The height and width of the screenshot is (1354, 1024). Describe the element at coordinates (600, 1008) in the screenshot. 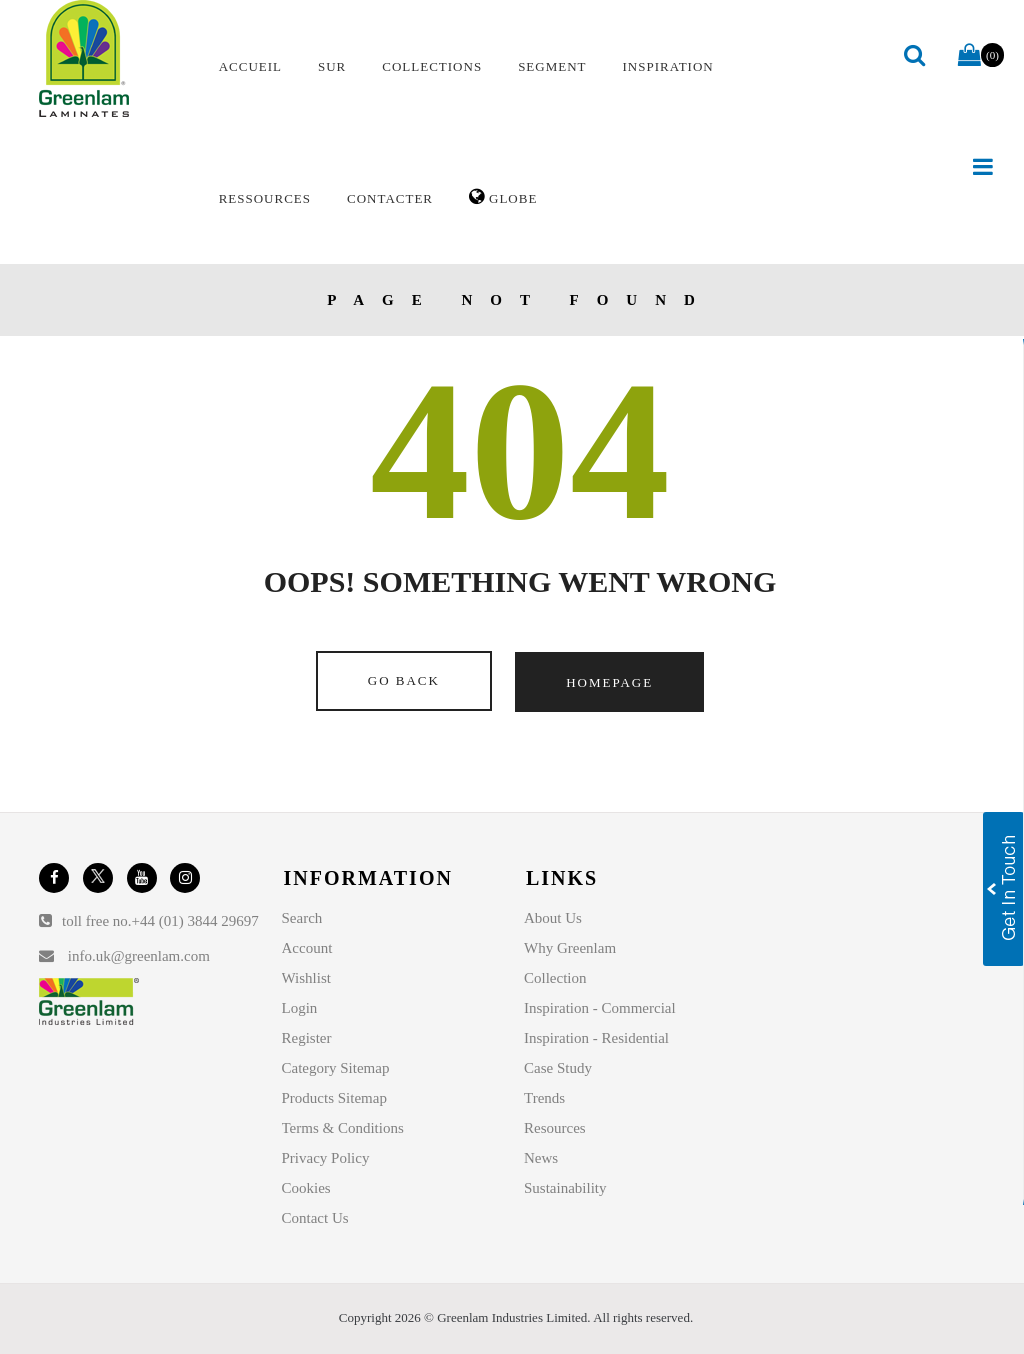

I see `Inspiration - Commercial` at that location.